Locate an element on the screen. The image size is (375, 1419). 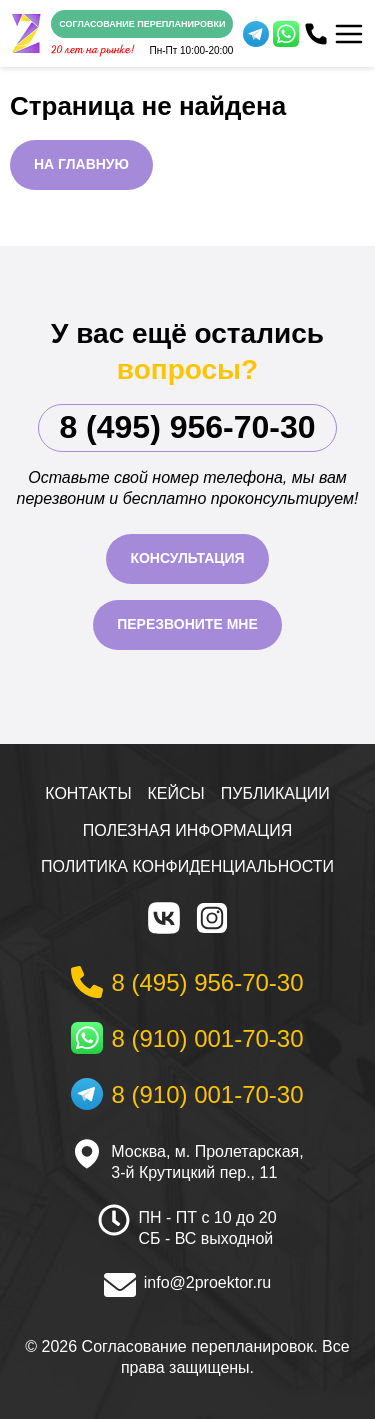
Перезвоните мне is located at coordinates (187, 624).